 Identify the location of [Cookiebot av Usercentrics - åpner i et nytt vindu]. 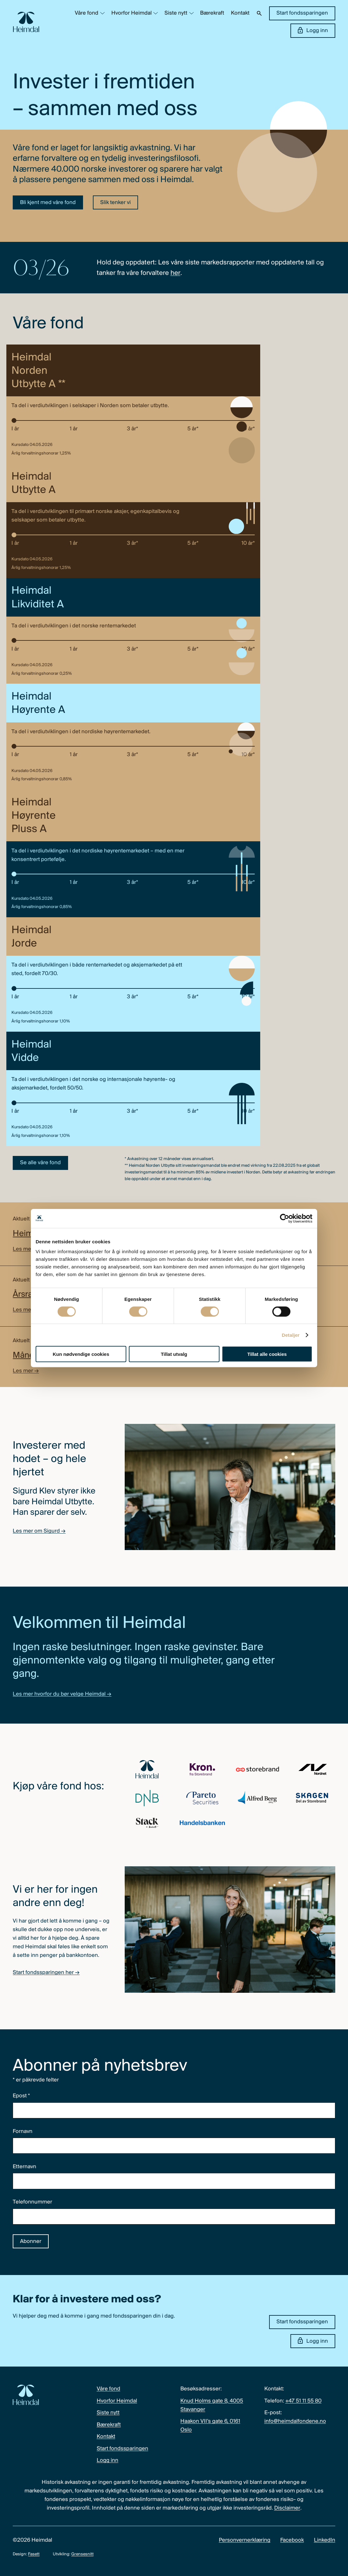
(284, 1218).